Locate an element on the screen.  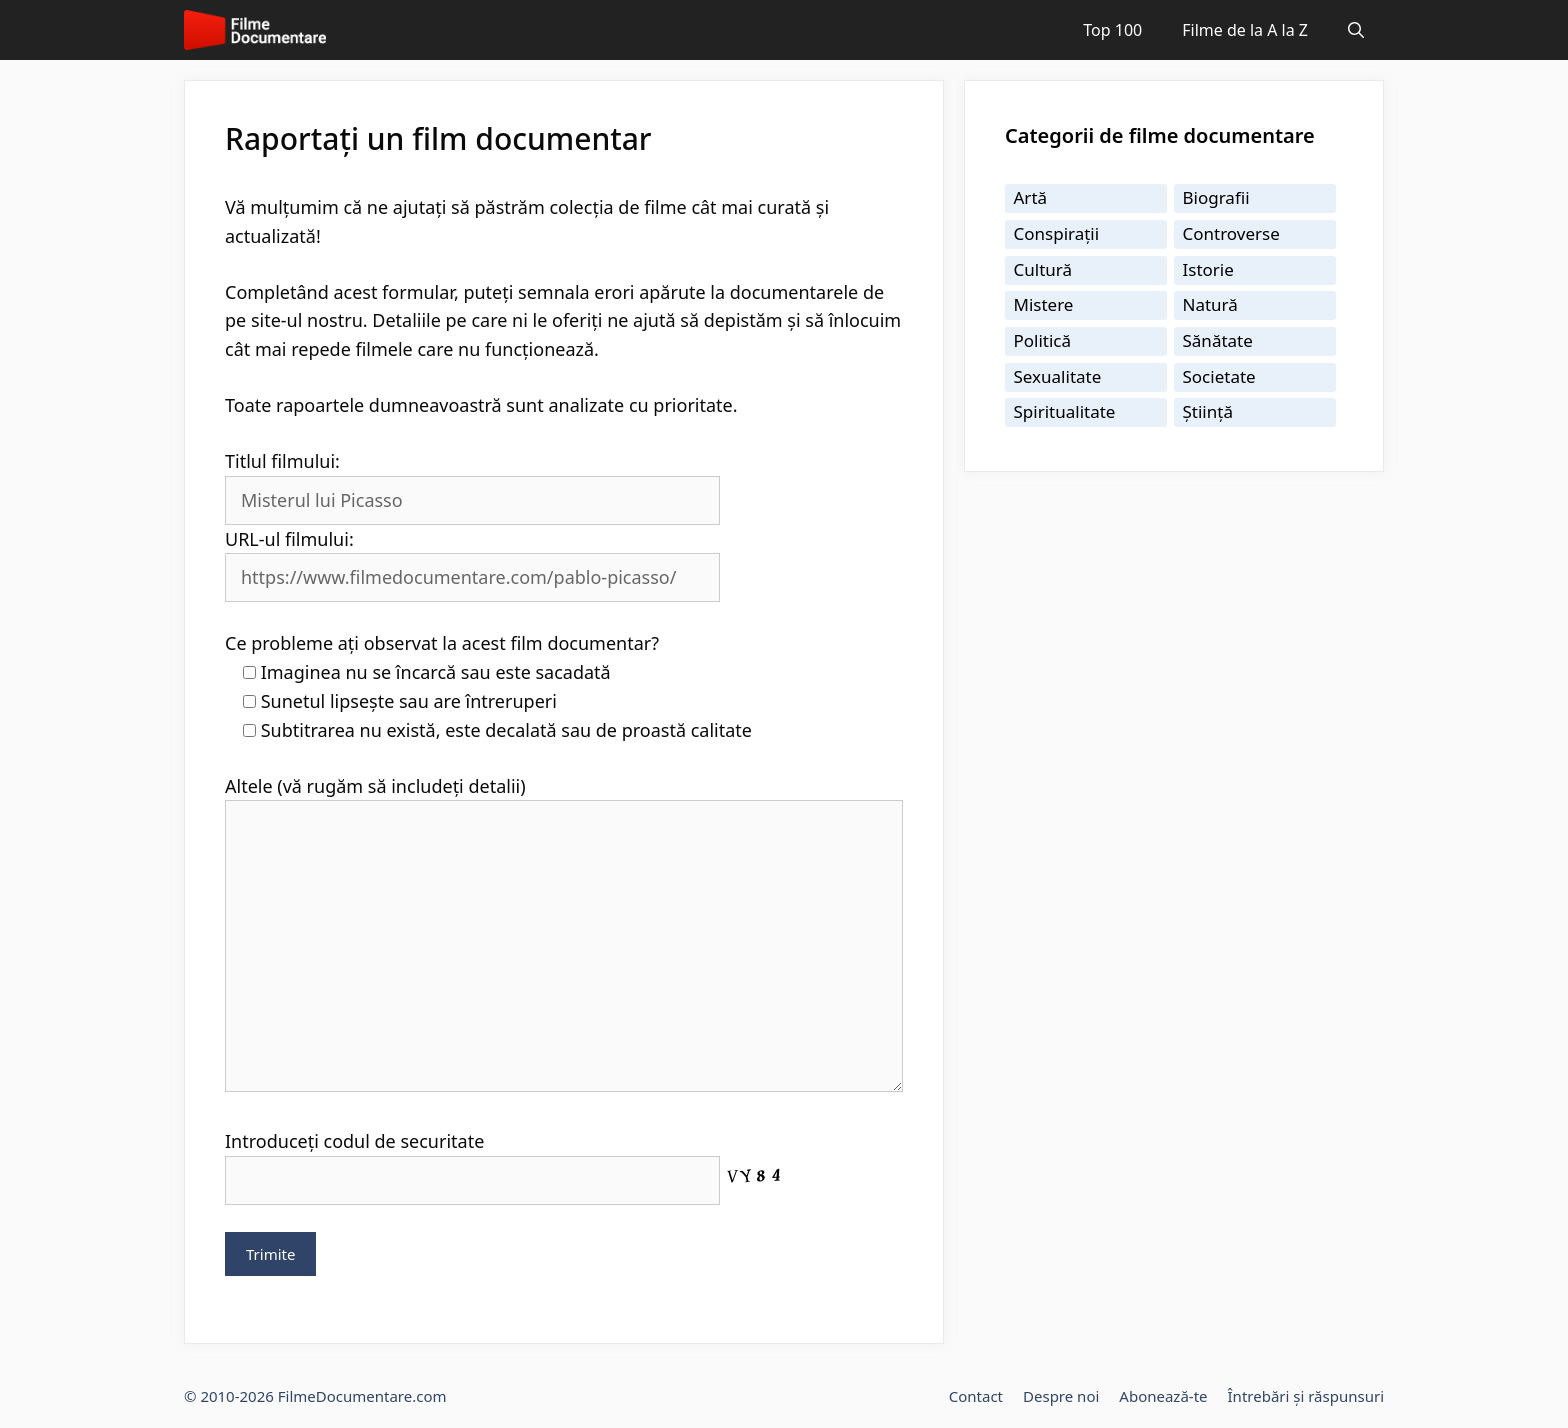
Biografii is located at coordinates (1216, 197).